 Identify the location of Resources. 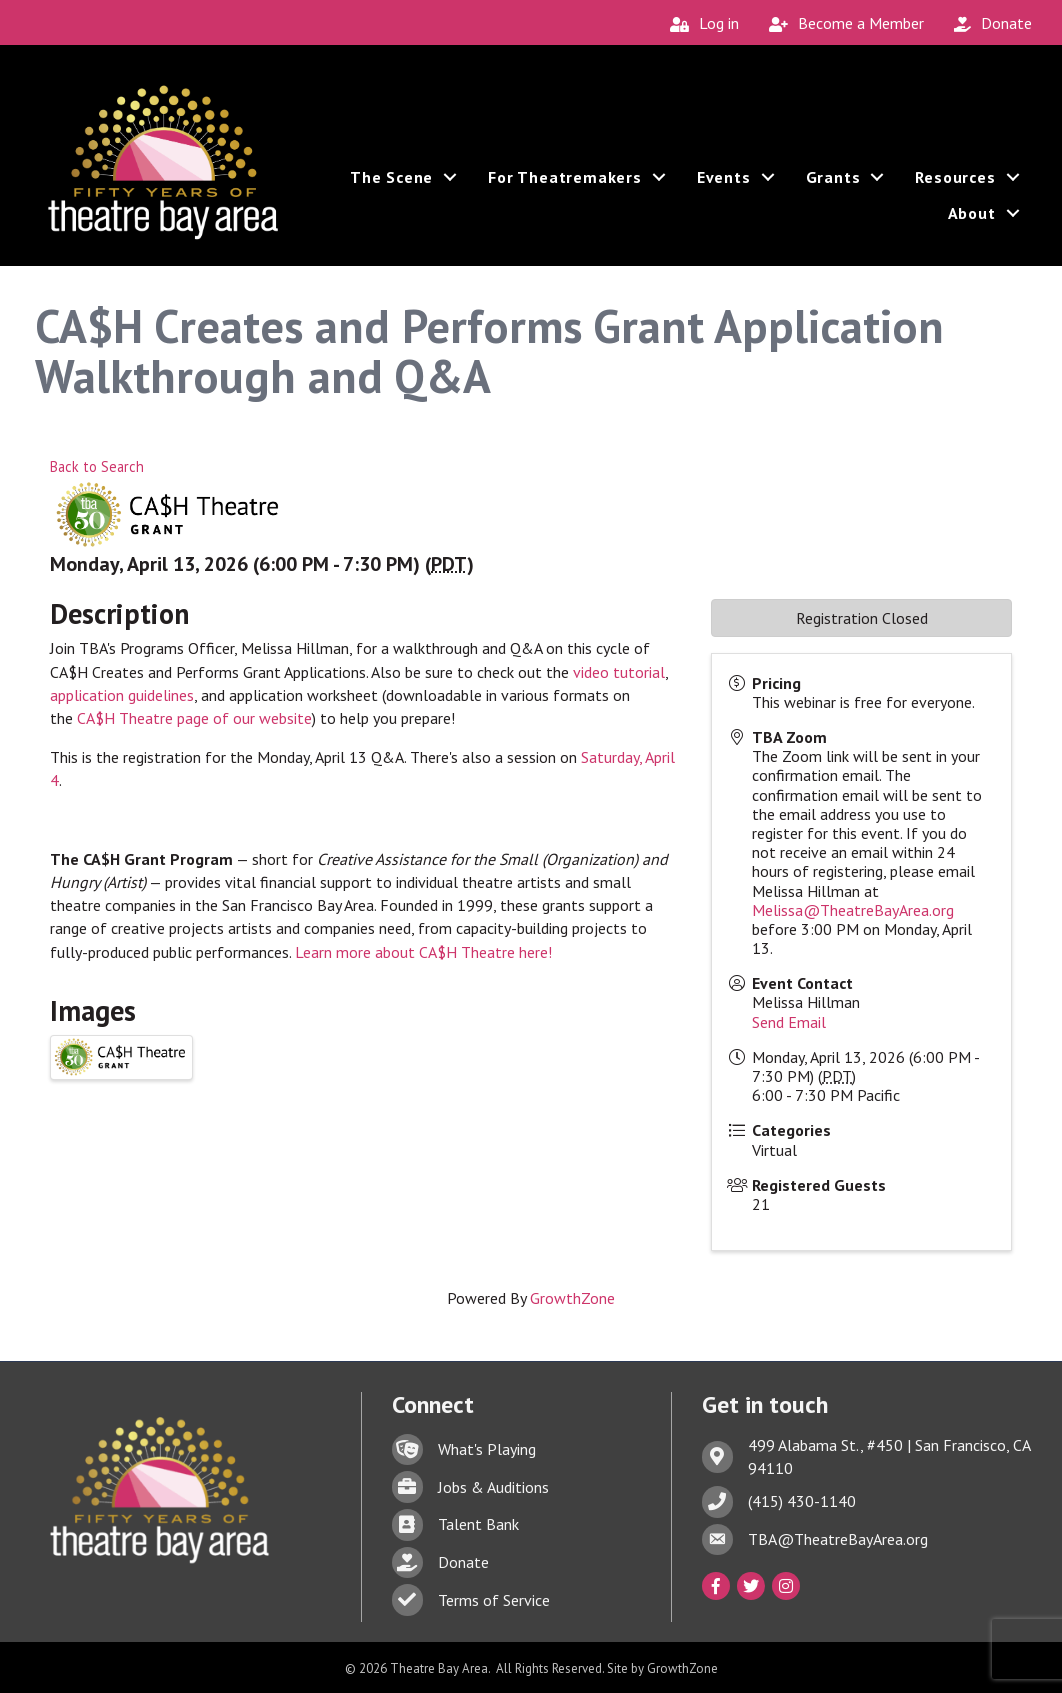
(953, 182).